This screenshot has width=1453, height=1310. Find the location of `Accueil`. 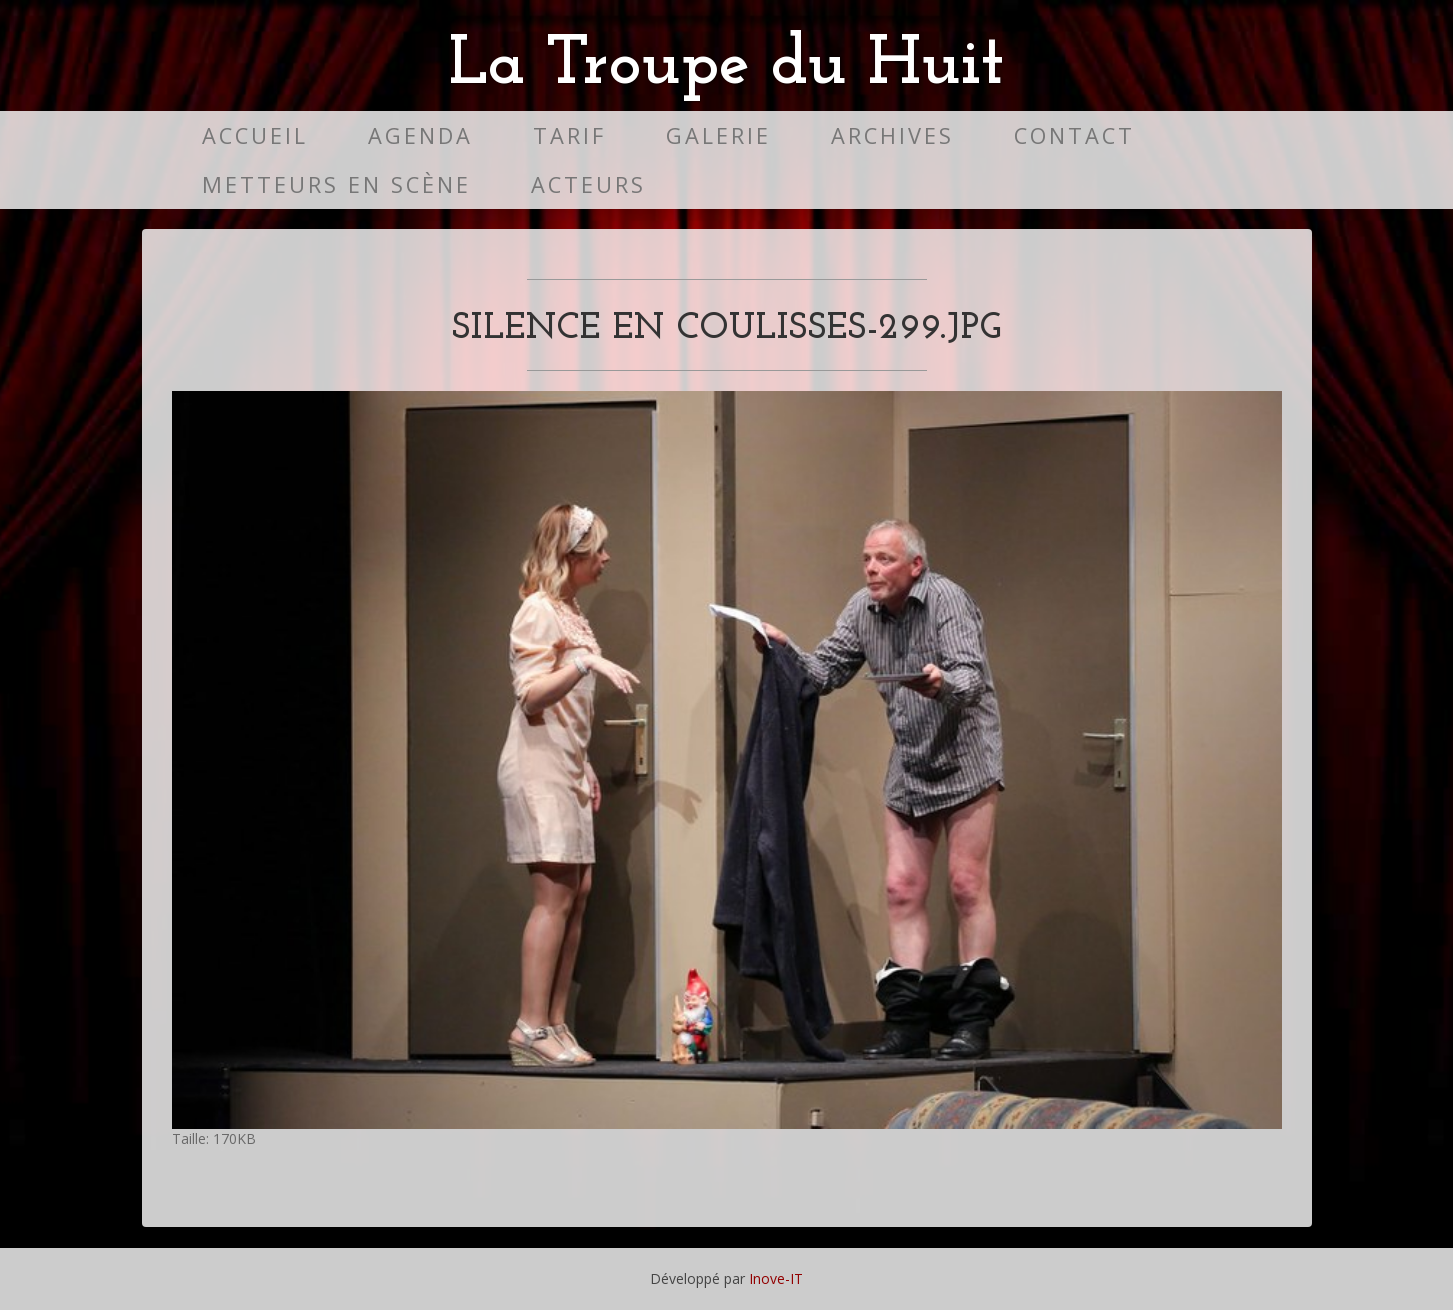

Accueil is located at coordinates (255, 135).